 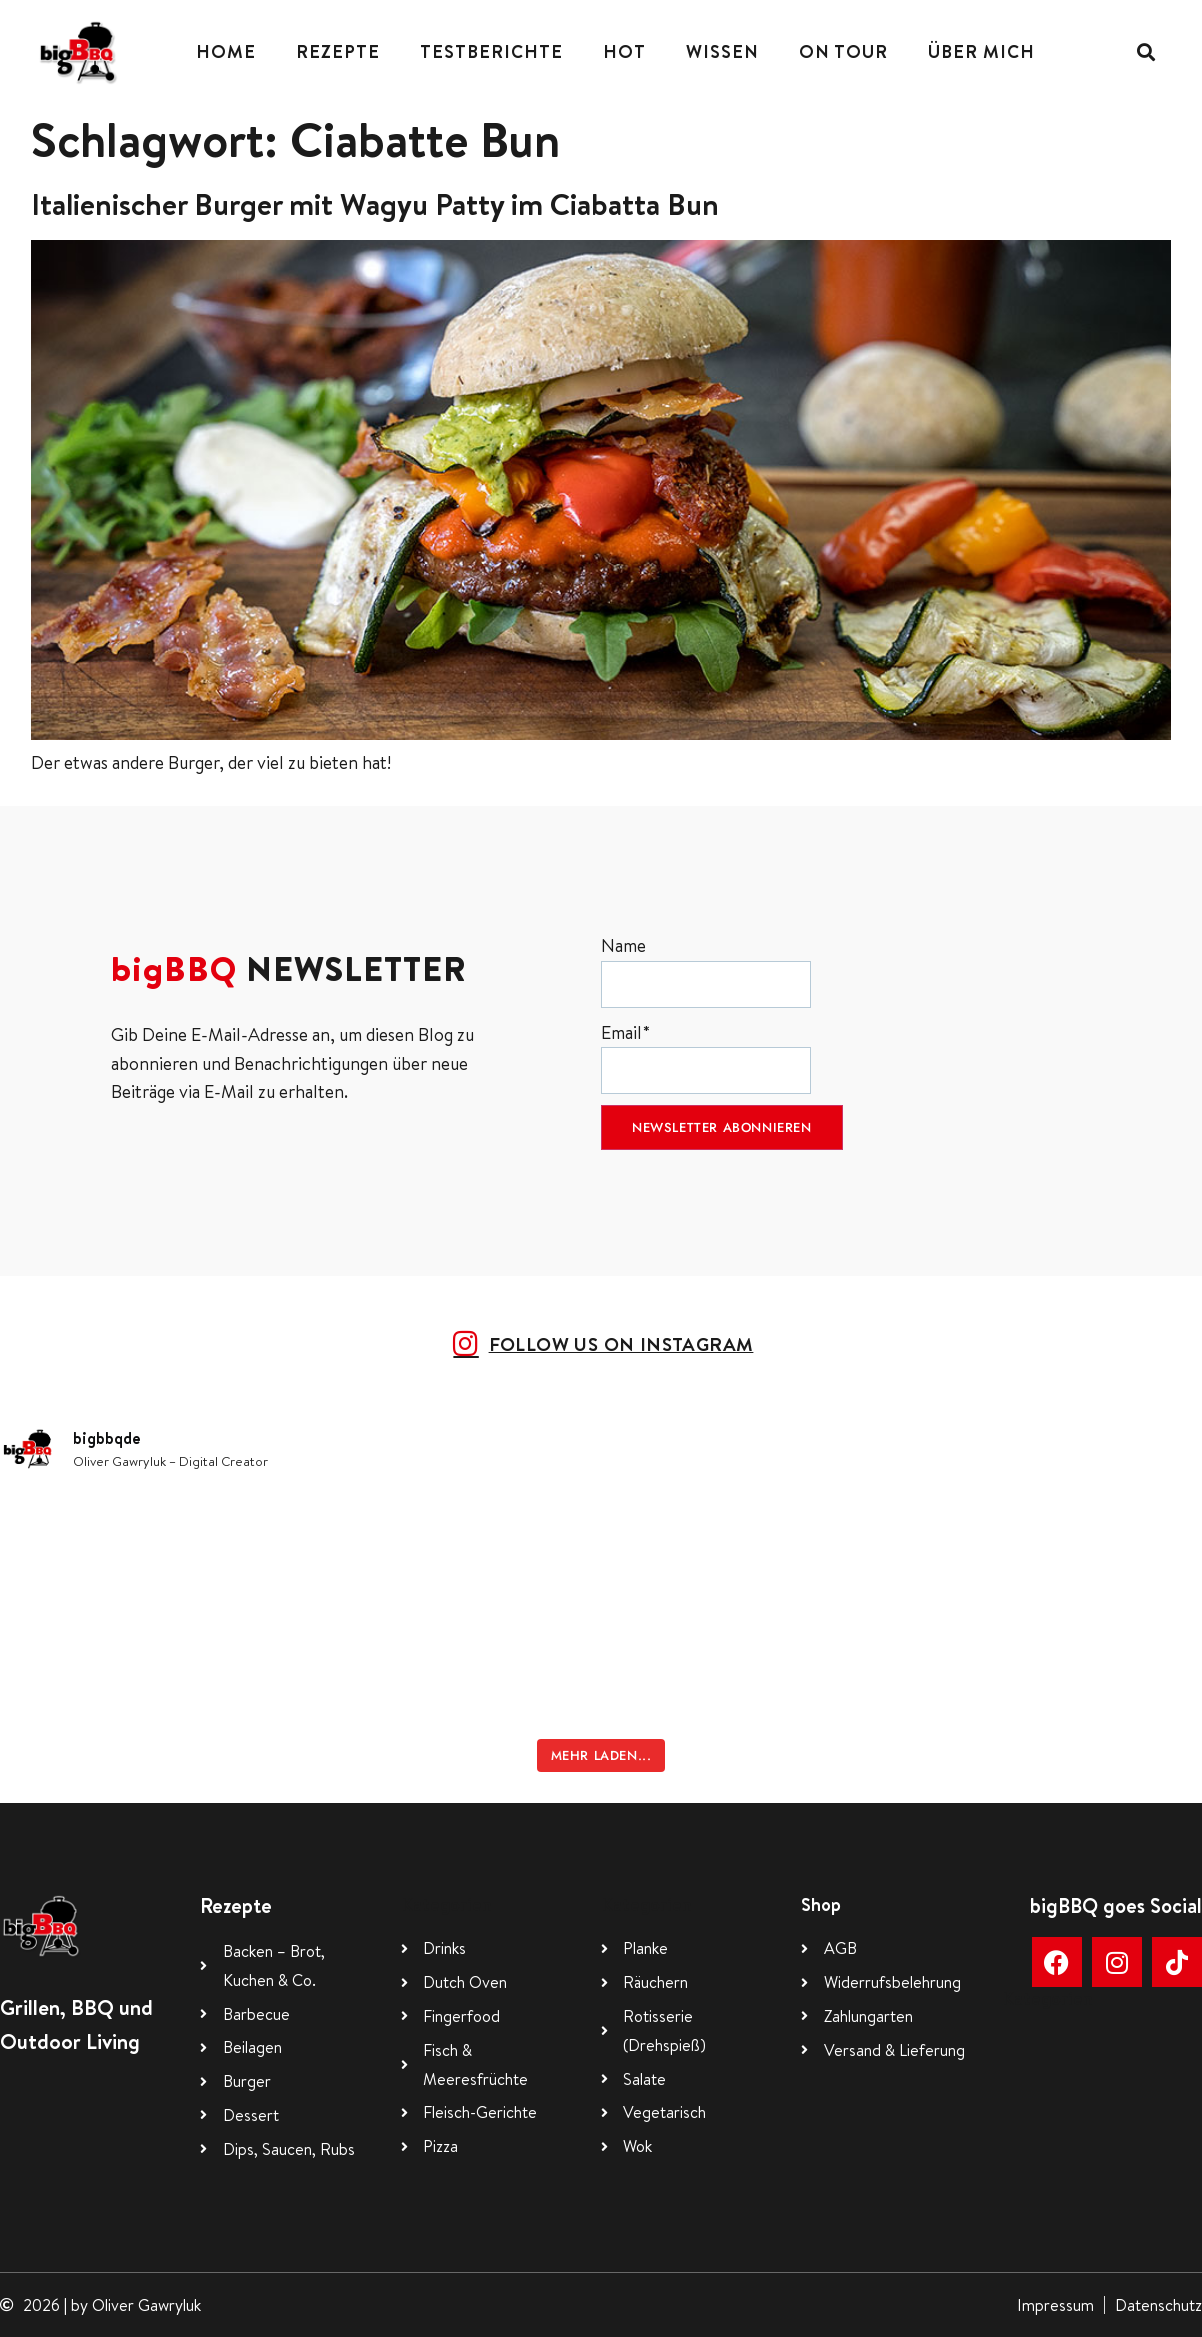 I want to click on On Tour, so click(x=843, y=51).